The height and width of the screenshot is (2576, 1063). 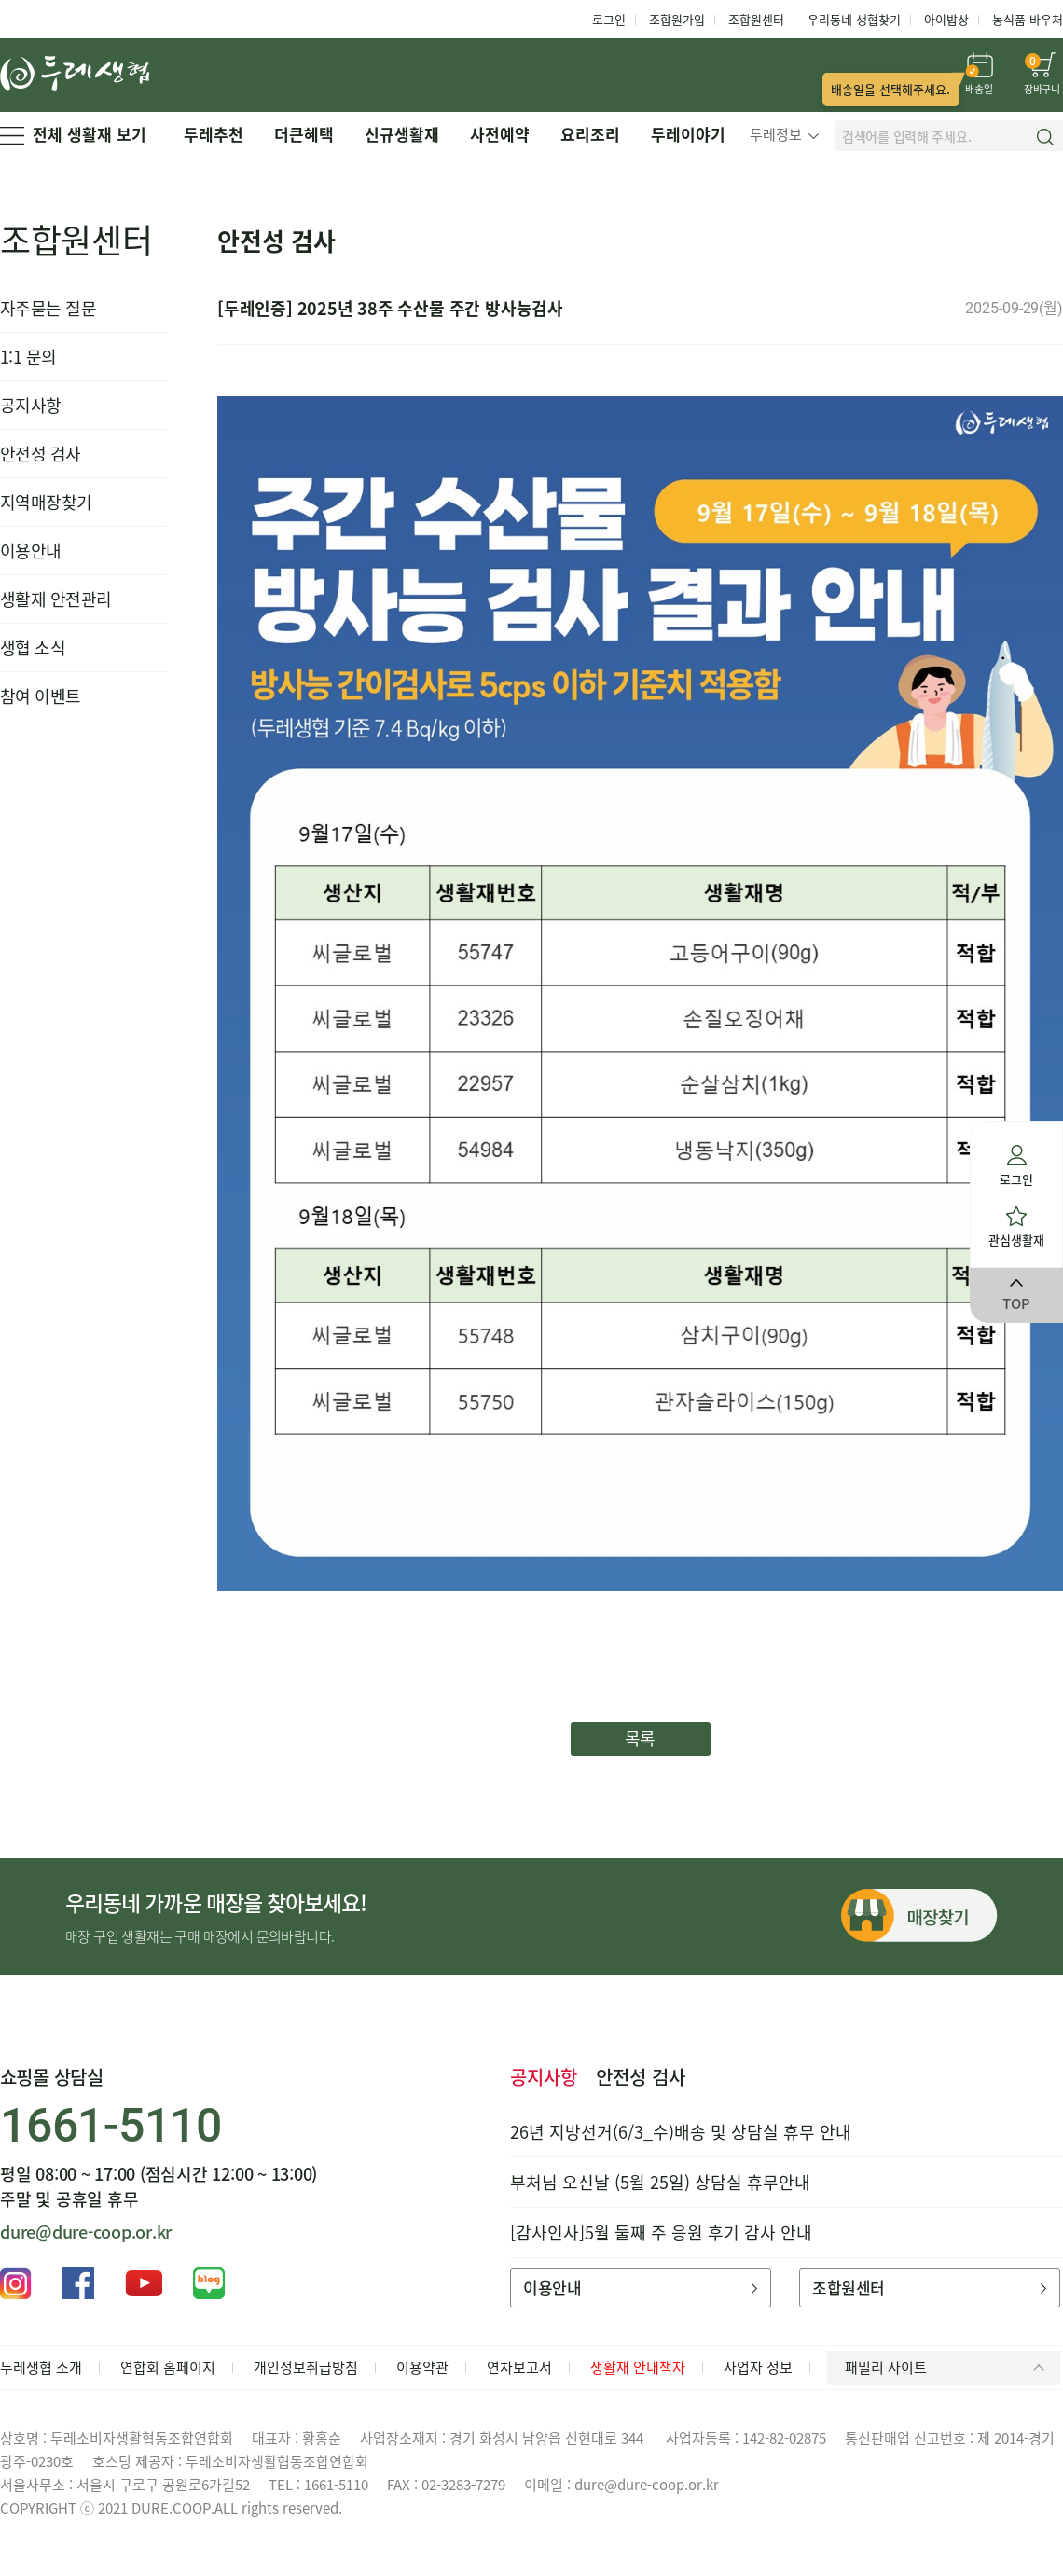 What do you see at coordinates (73, 133) in the screenshot?
I see `전체 생활재 보기` at bounding box center [73, 133].